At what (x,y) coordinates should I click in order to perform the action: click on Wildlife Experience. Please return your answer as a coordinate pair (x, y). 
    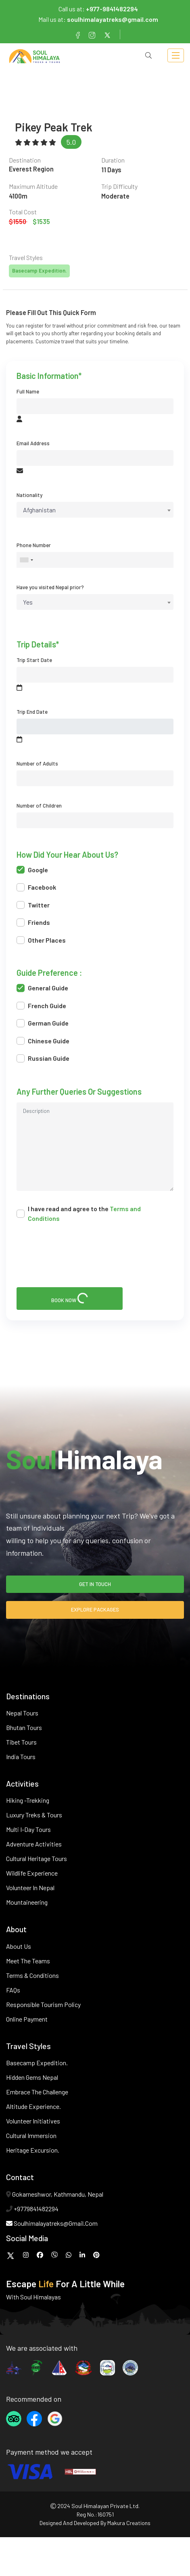
    Looking at the image, I should click on (32, 1873).